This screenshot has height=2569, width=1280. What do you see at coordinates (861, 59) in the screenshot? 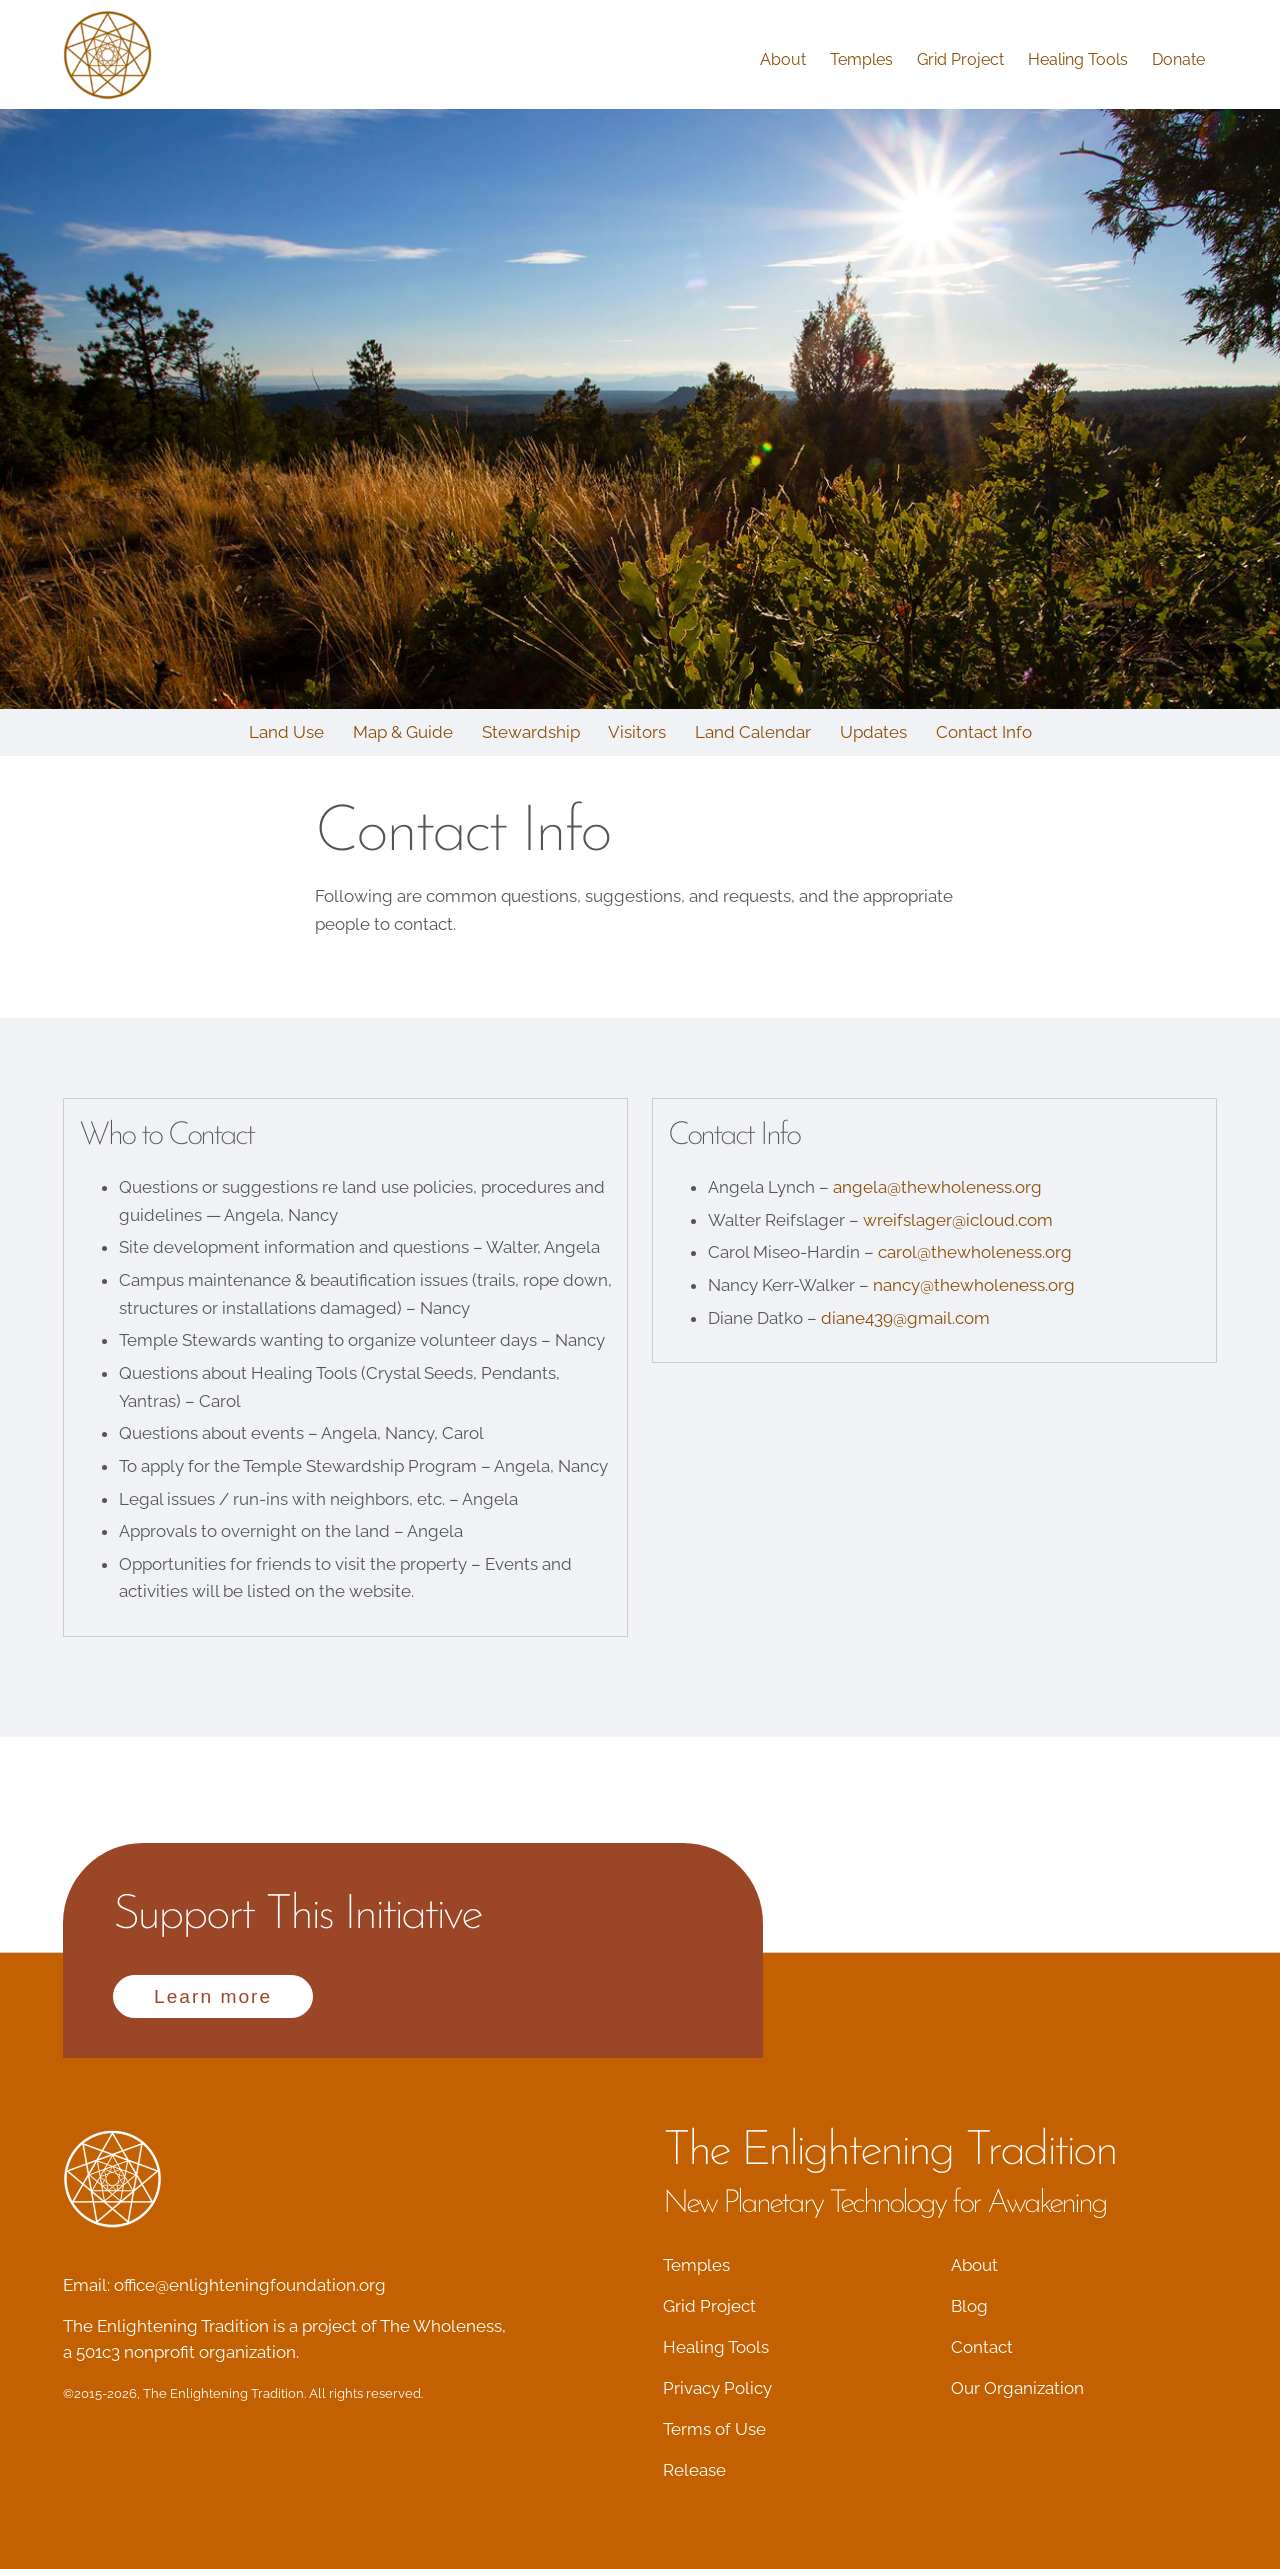
I see `Temples` at bounding box center [861, 59].